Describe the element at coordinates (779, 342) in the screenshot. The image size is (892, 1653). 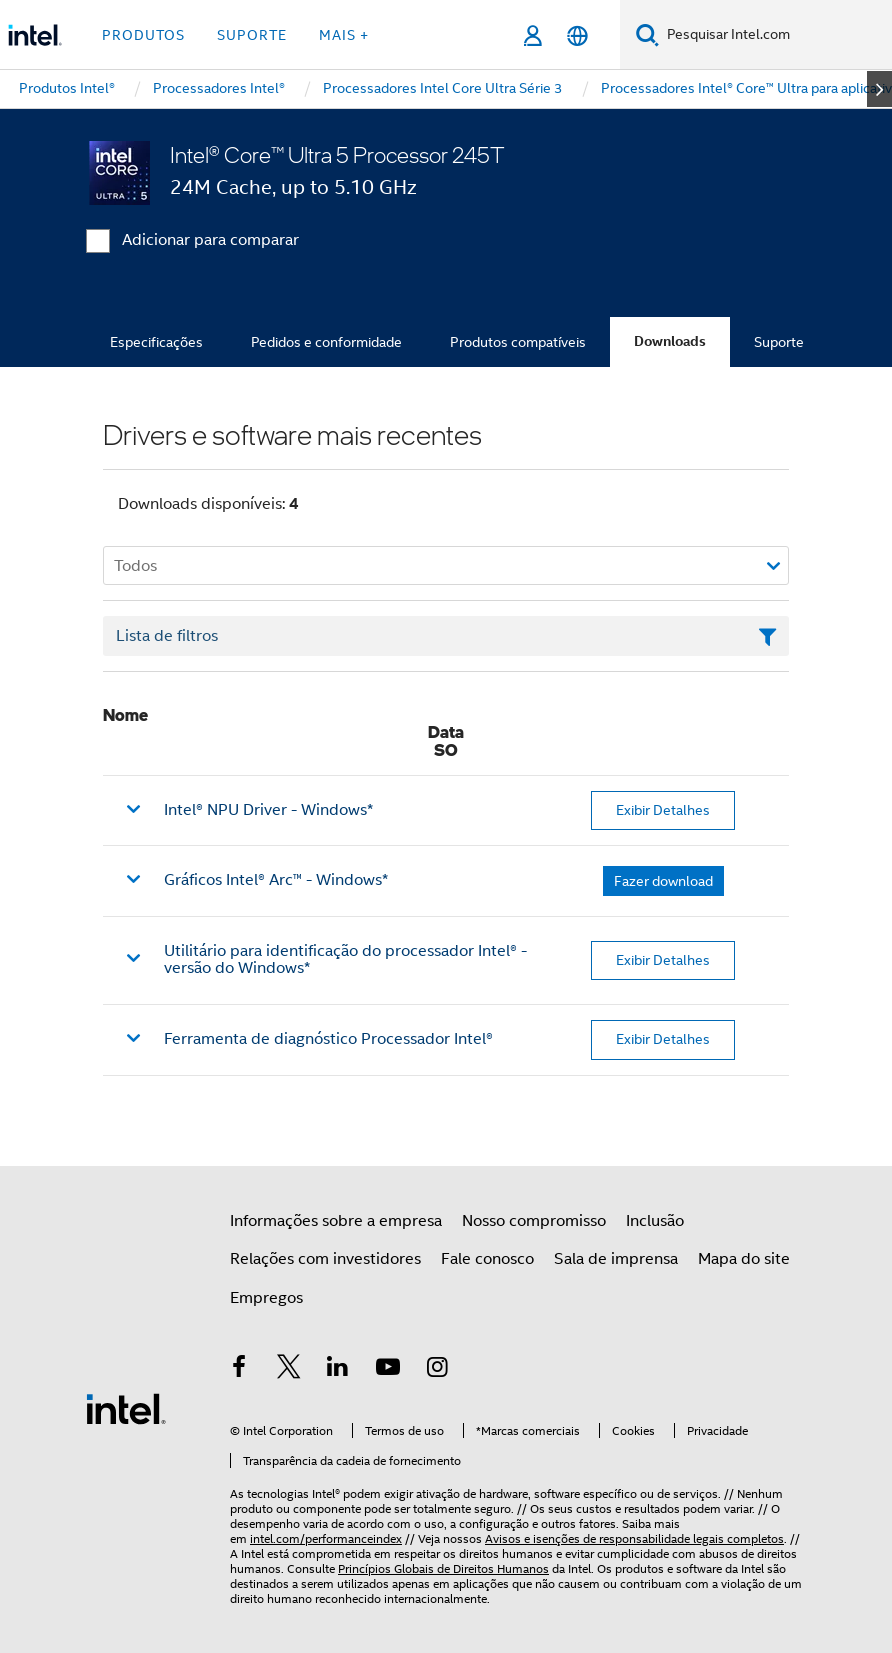
I see `Suporte` at that location.